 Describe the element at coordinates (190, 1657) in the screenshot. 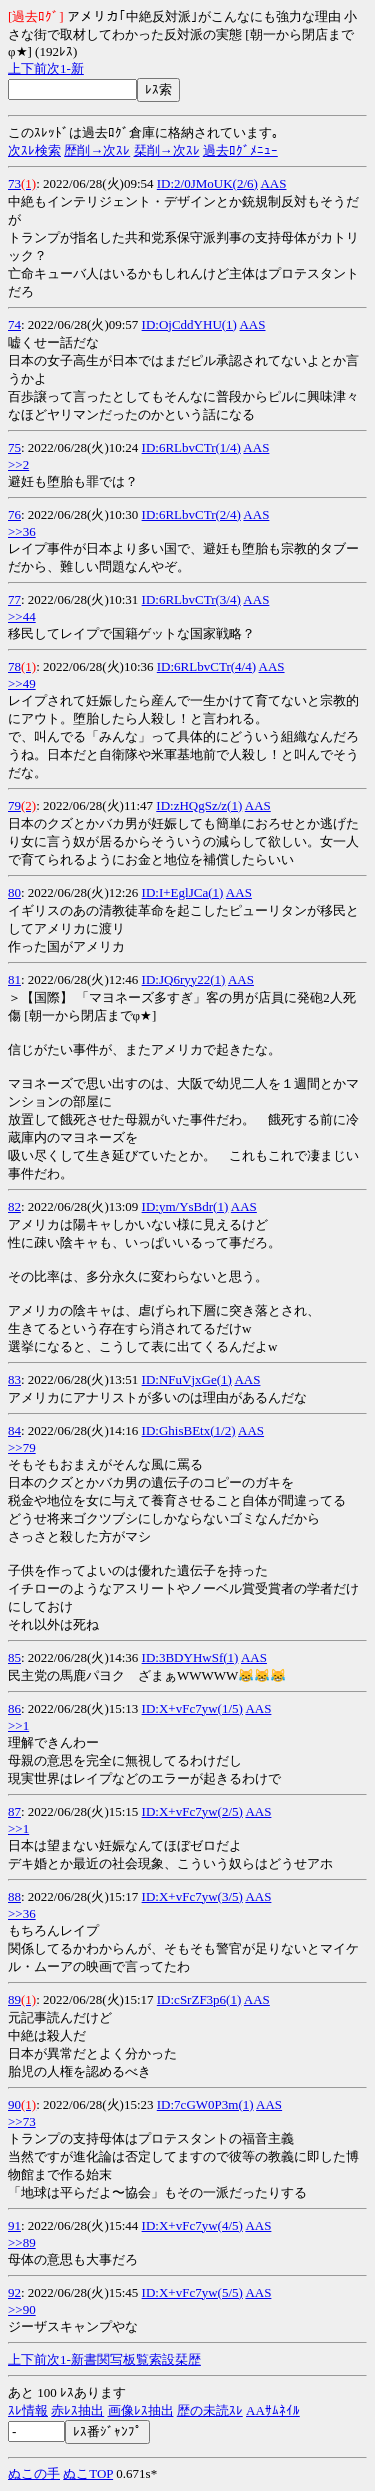

I see `ID:3BDYHwSf(1)` at that location.